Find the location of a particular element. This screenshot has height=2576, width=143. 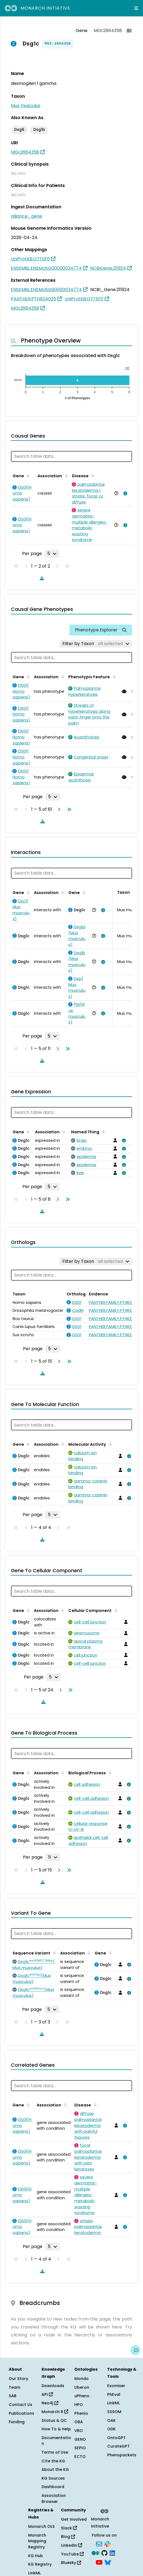

Blog is located at coordinates (68, 2536).